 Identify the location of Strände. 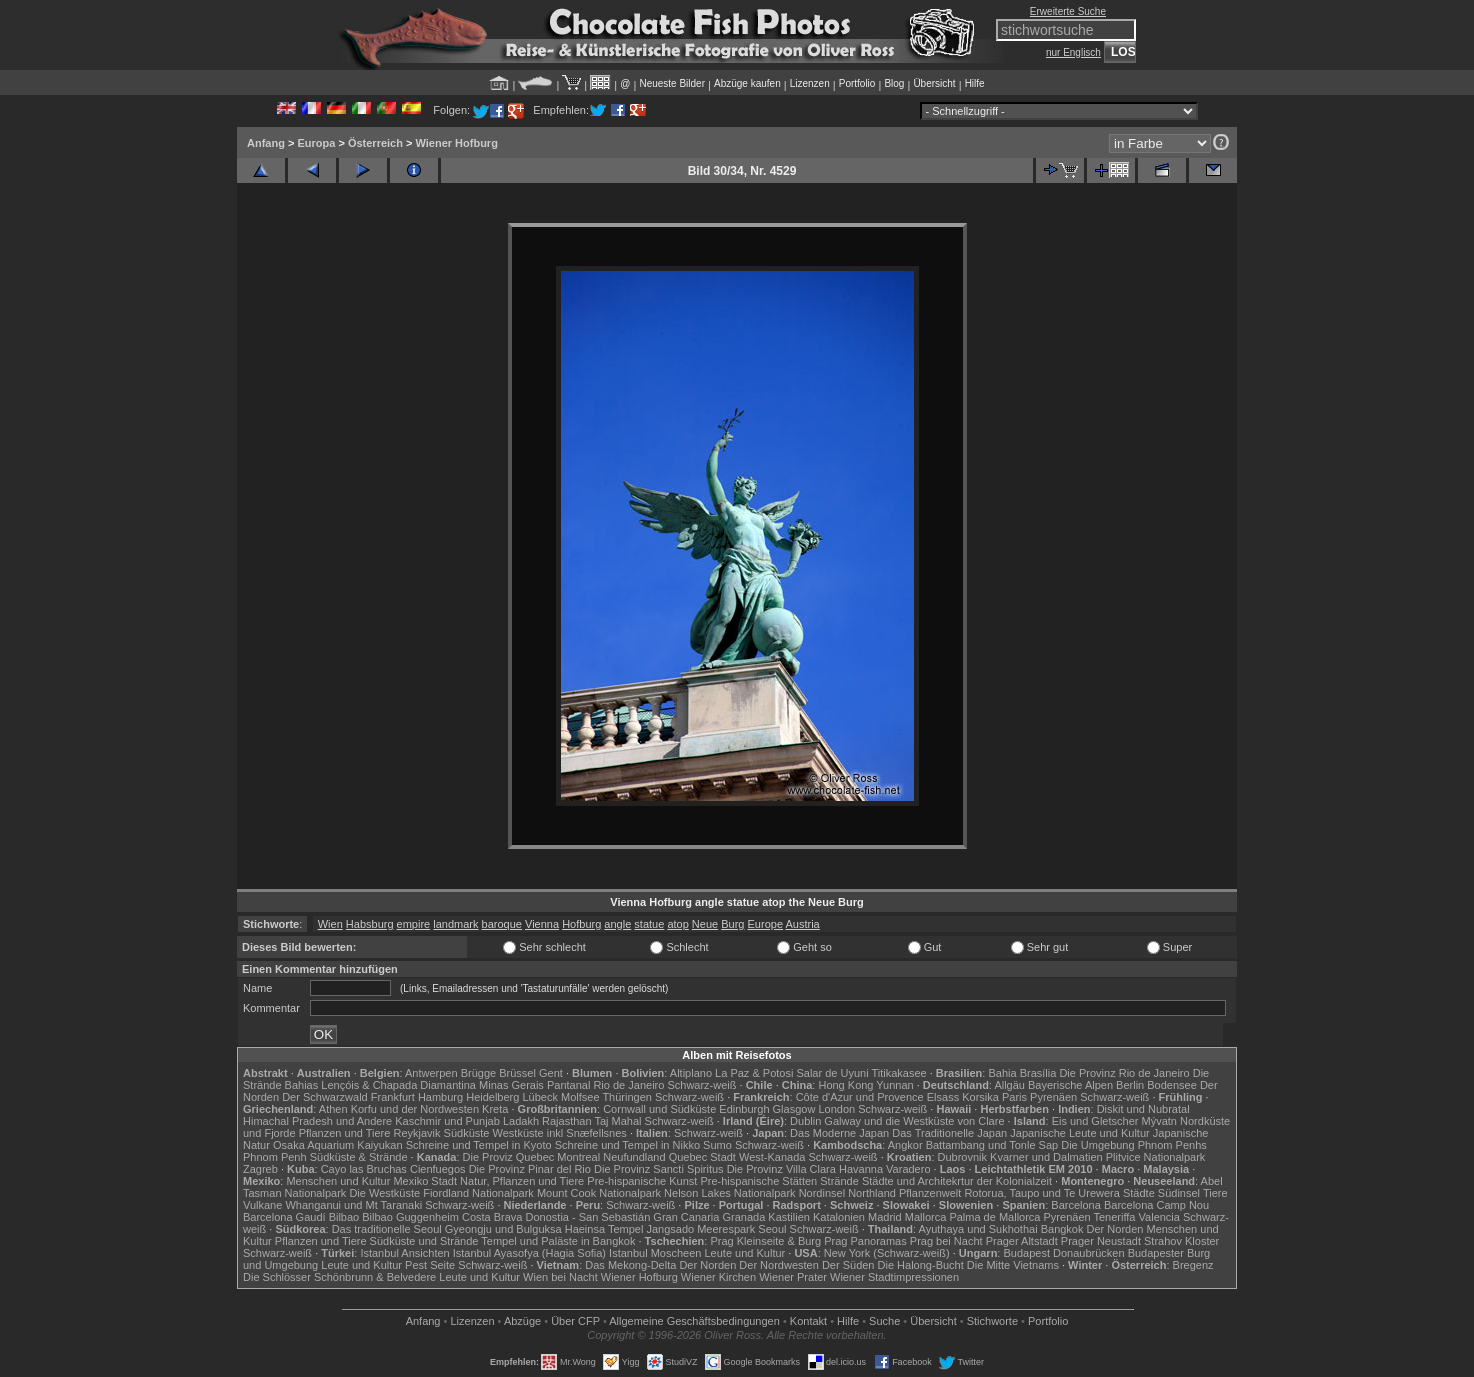
(839, 1181).